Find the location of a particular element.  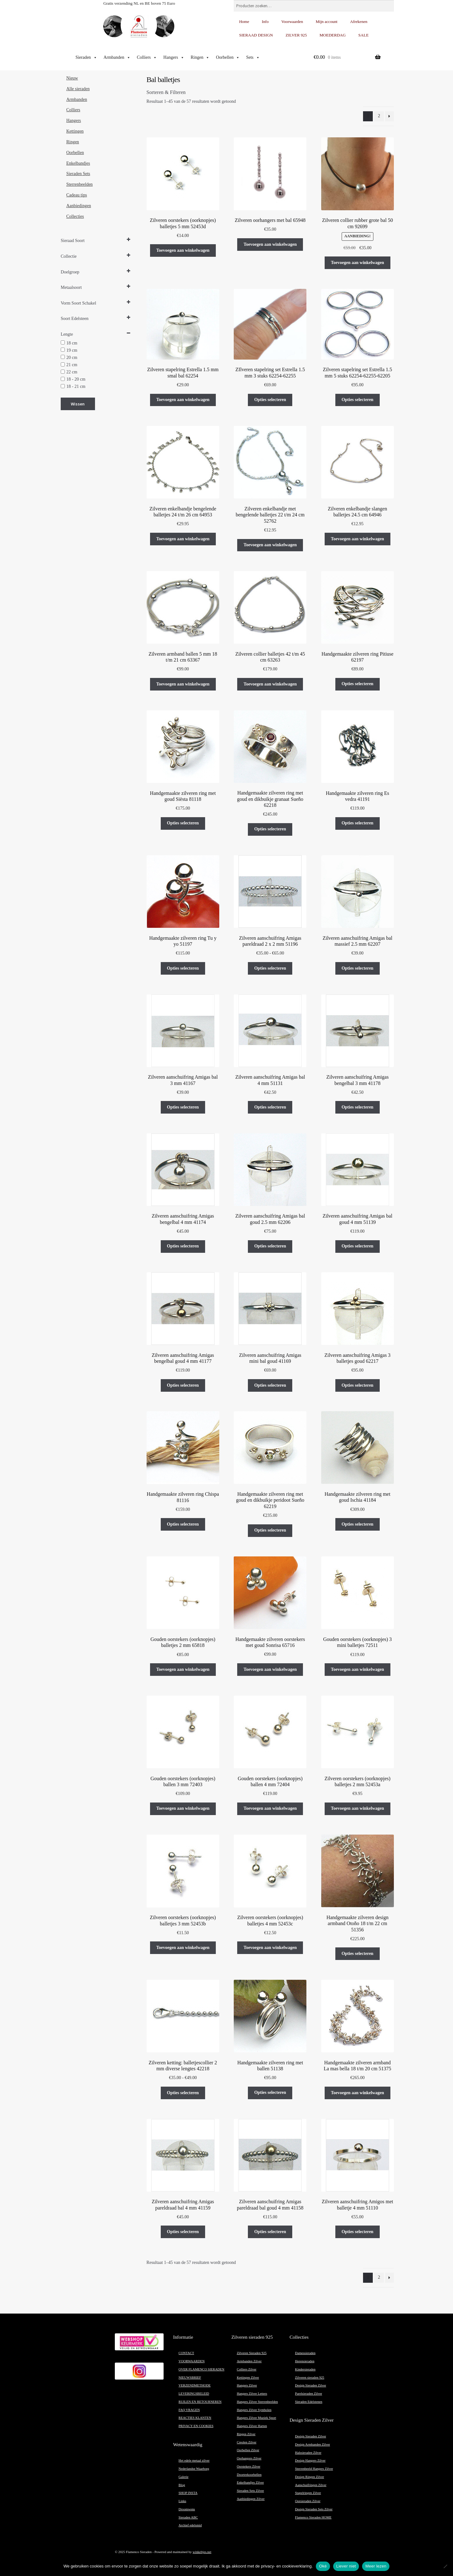

Aanschuifringen Zilver is located at coordinates (311, 2485).